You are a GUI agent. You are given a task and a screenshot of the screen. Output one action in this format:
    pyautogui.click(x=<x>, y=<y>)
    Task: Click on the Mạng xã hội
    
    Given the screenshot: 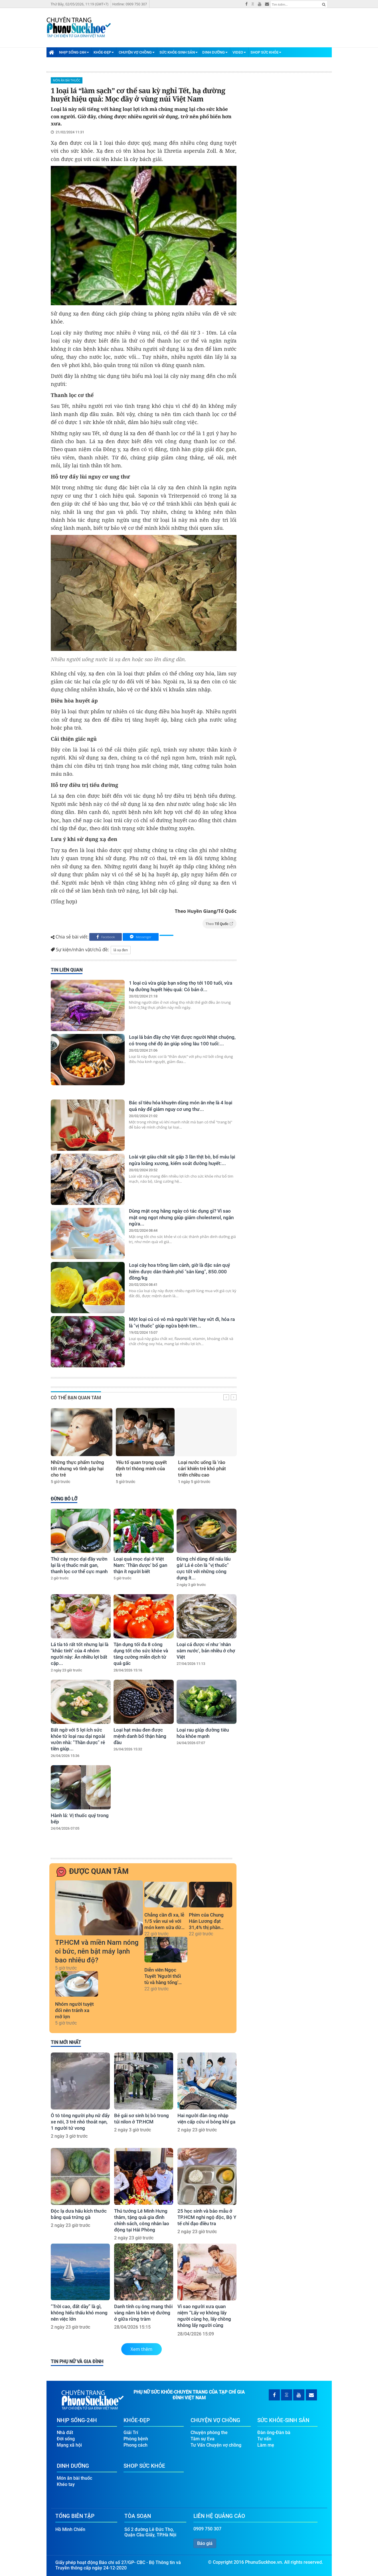 What is the action you would take?
    pyautogui.click(x=69, y=2443)
    